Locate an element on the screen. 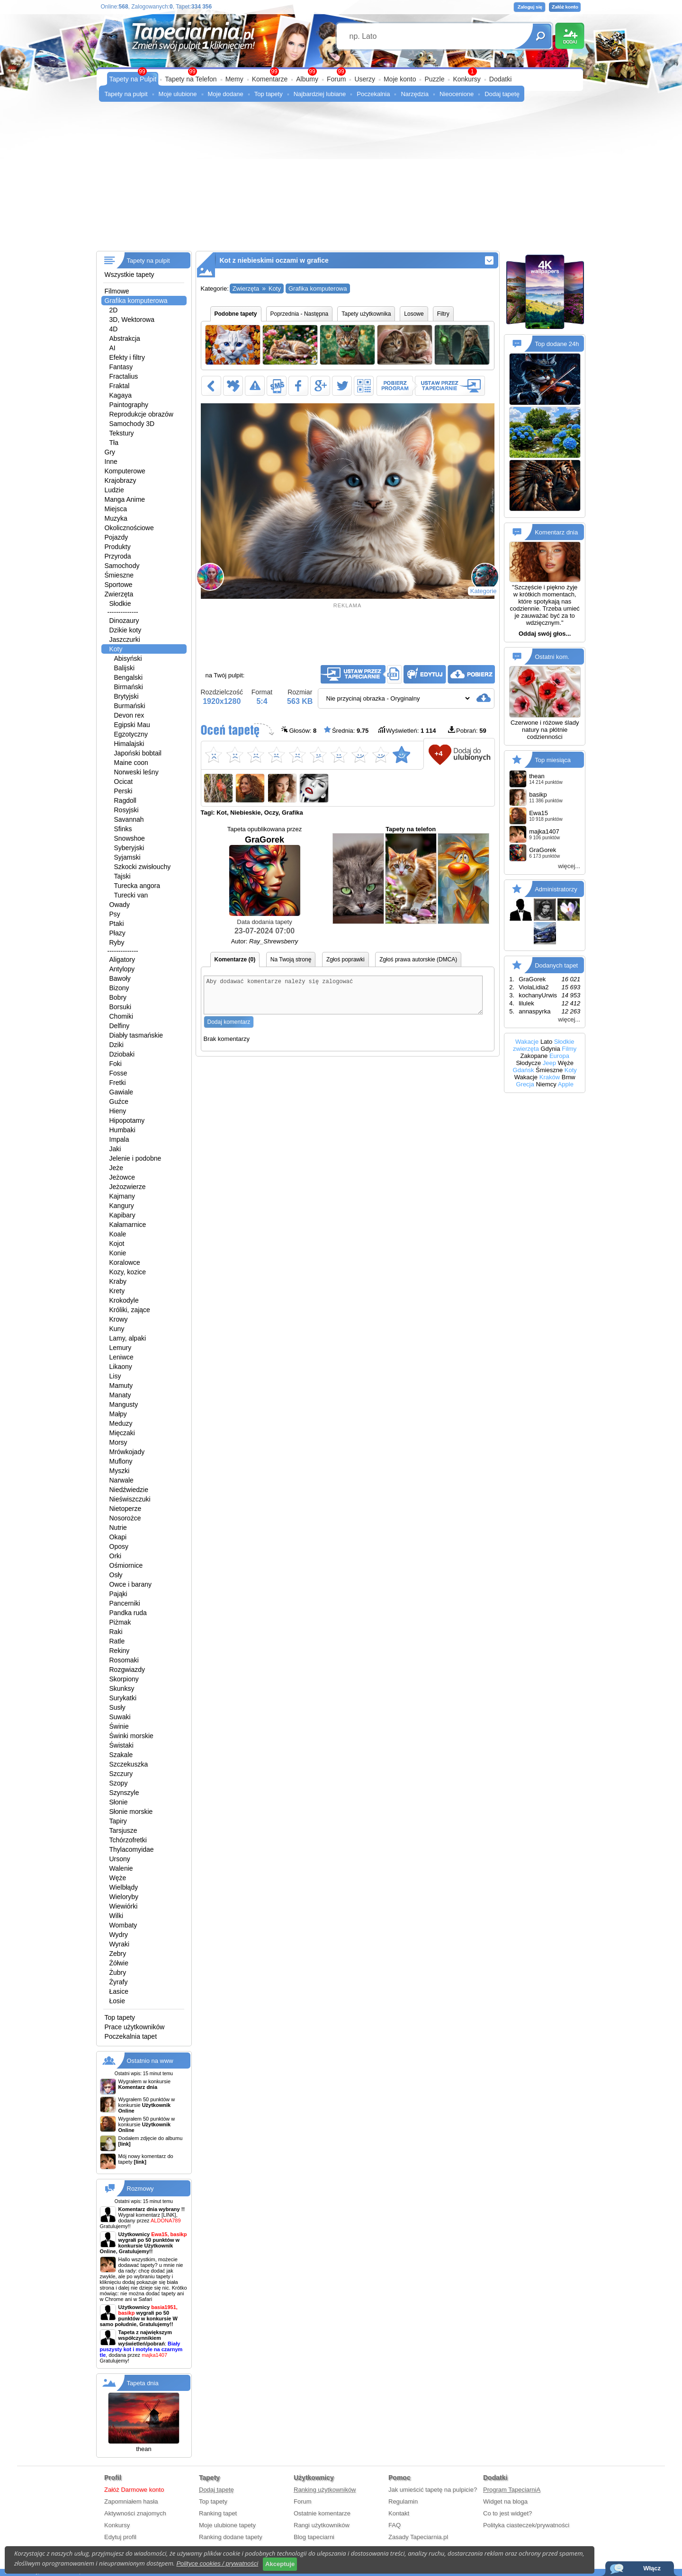 This screenshot has height=2576, width=682. Moje ulubione tapety is located at coordinates (227, 2525).